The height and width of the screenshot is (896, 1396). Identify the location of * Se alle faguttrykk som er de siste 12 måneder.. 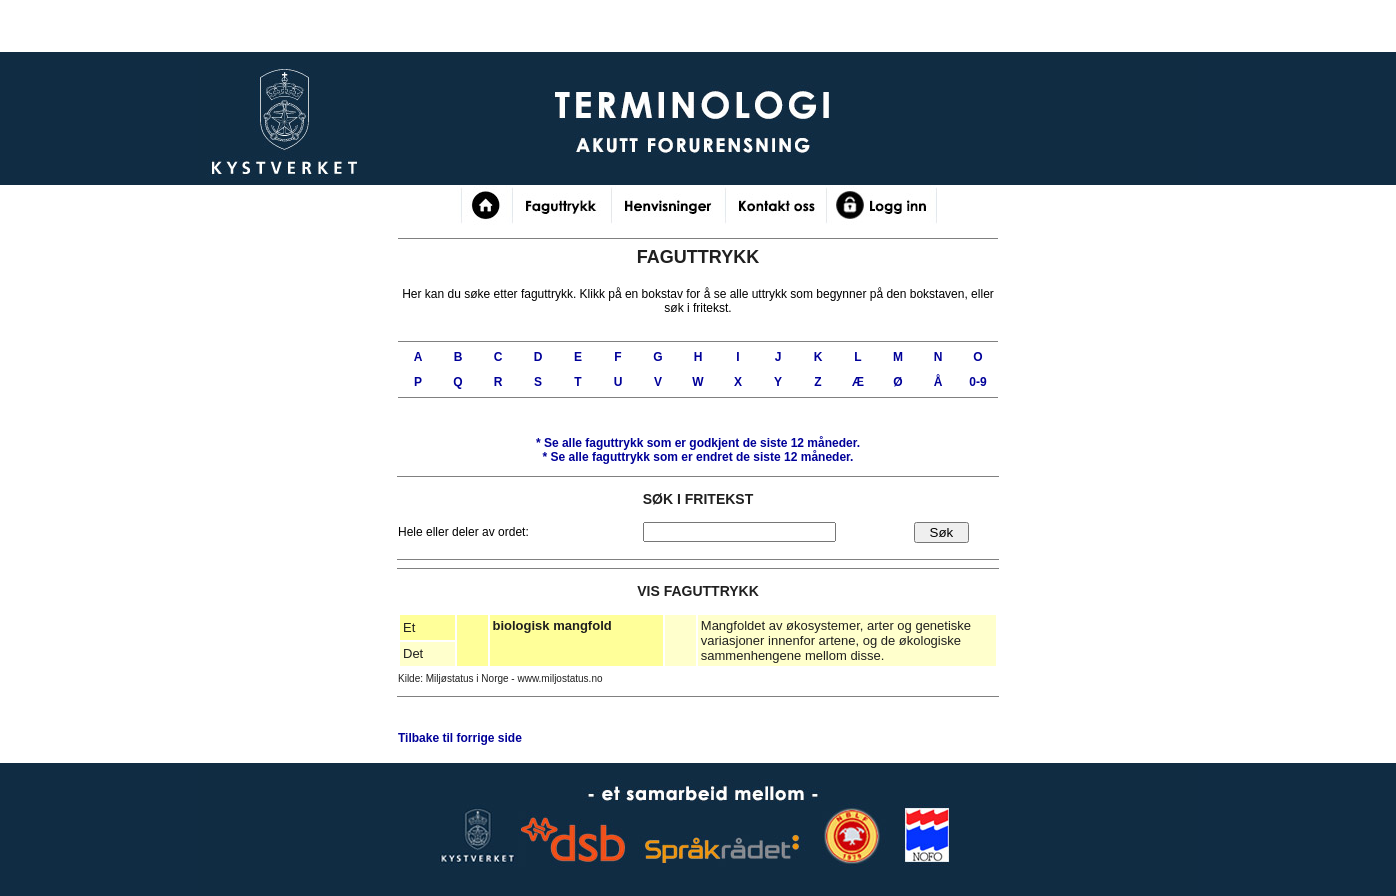
(698, 443).